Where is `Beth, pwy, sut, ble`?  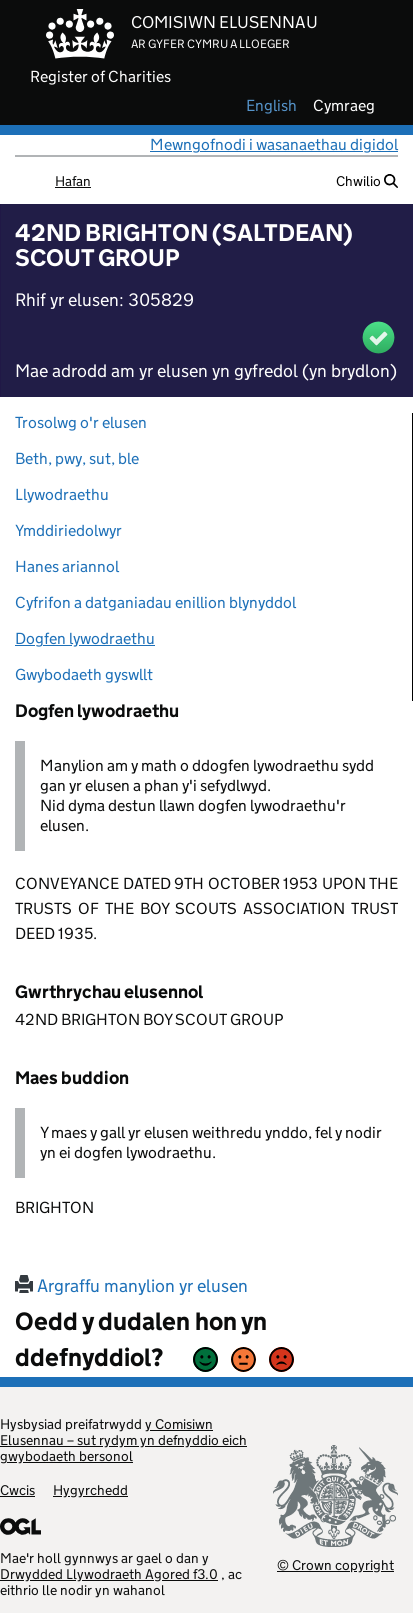
Beth, pwy, sut, ble is located at coordinates (77, 458).